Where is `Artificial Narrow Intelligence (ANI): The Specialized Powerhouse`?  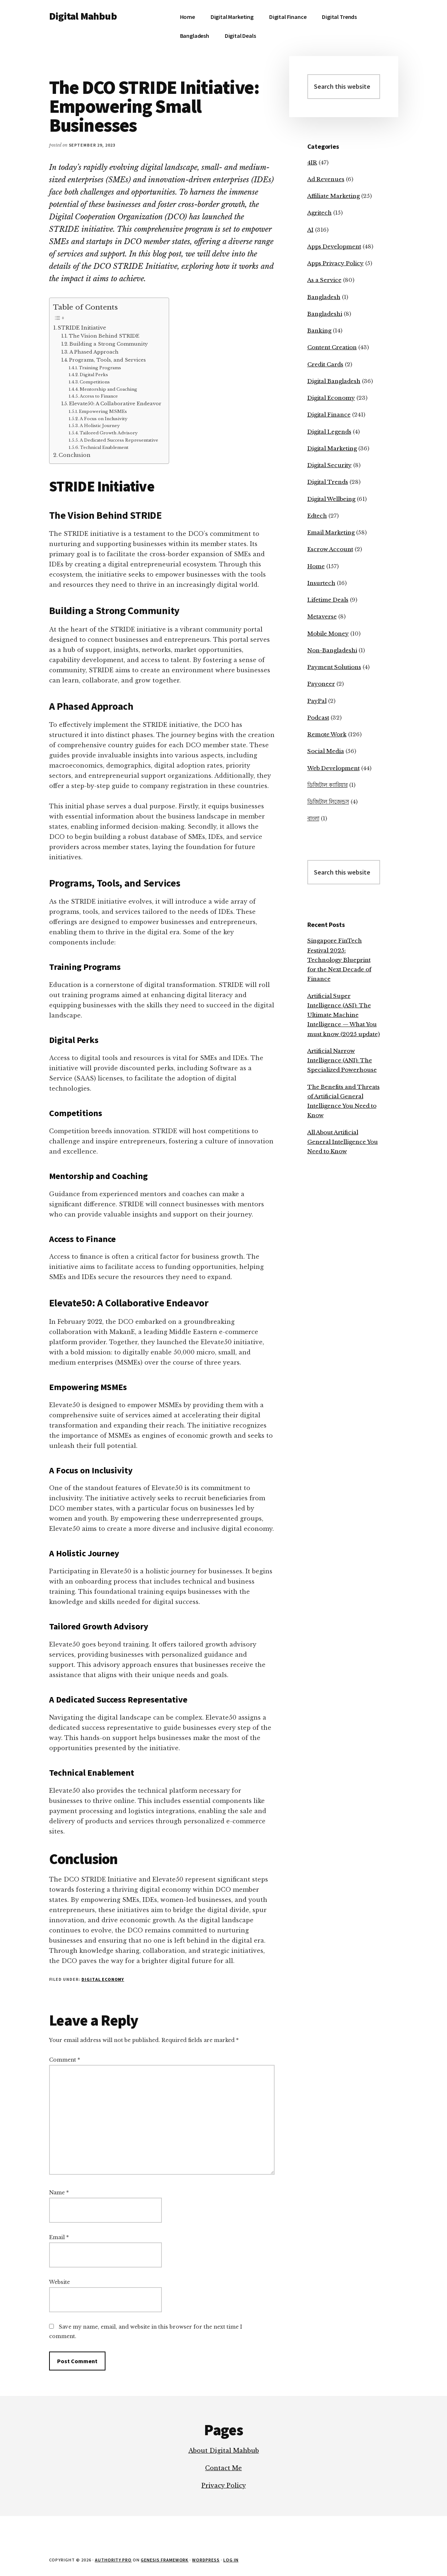
Artificial Narrow Intelligence (ANI): The Specialized Powerhouse is located at coordinates (342, 1060).